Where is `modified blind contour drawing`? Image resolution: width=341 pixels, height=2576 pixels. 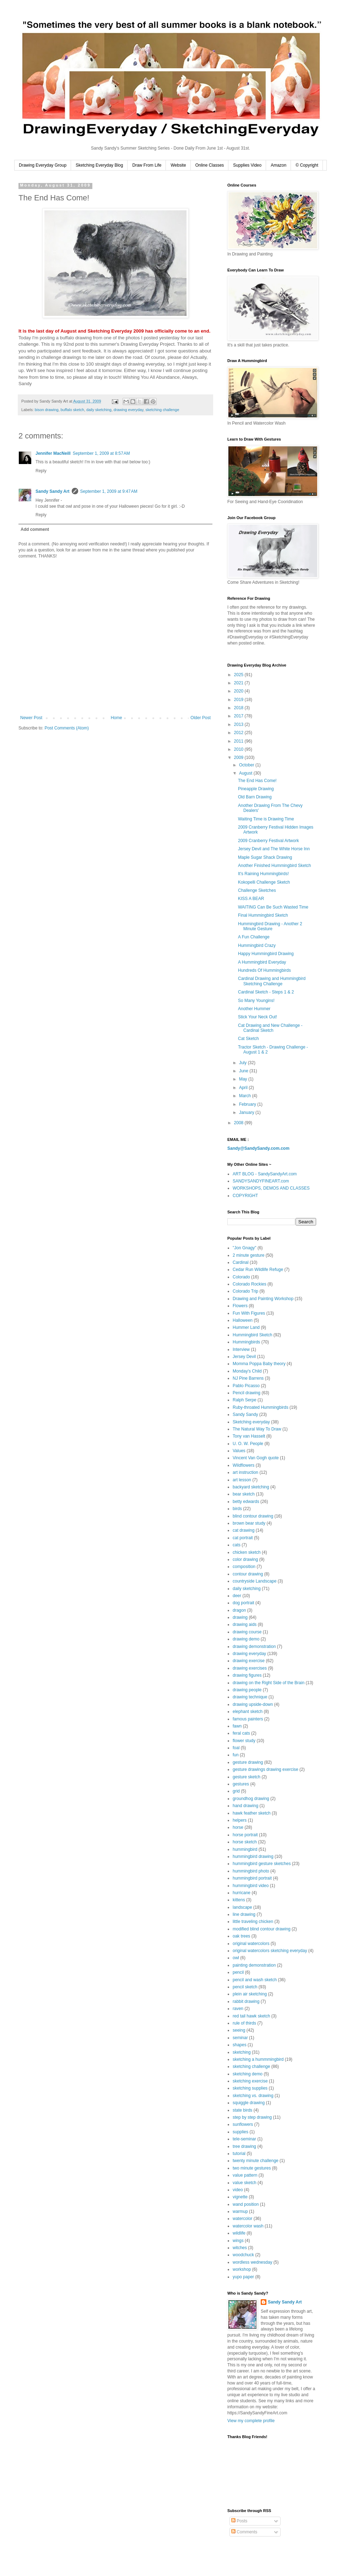 modified blind contour drawing is located at coordinates (262, 1928).